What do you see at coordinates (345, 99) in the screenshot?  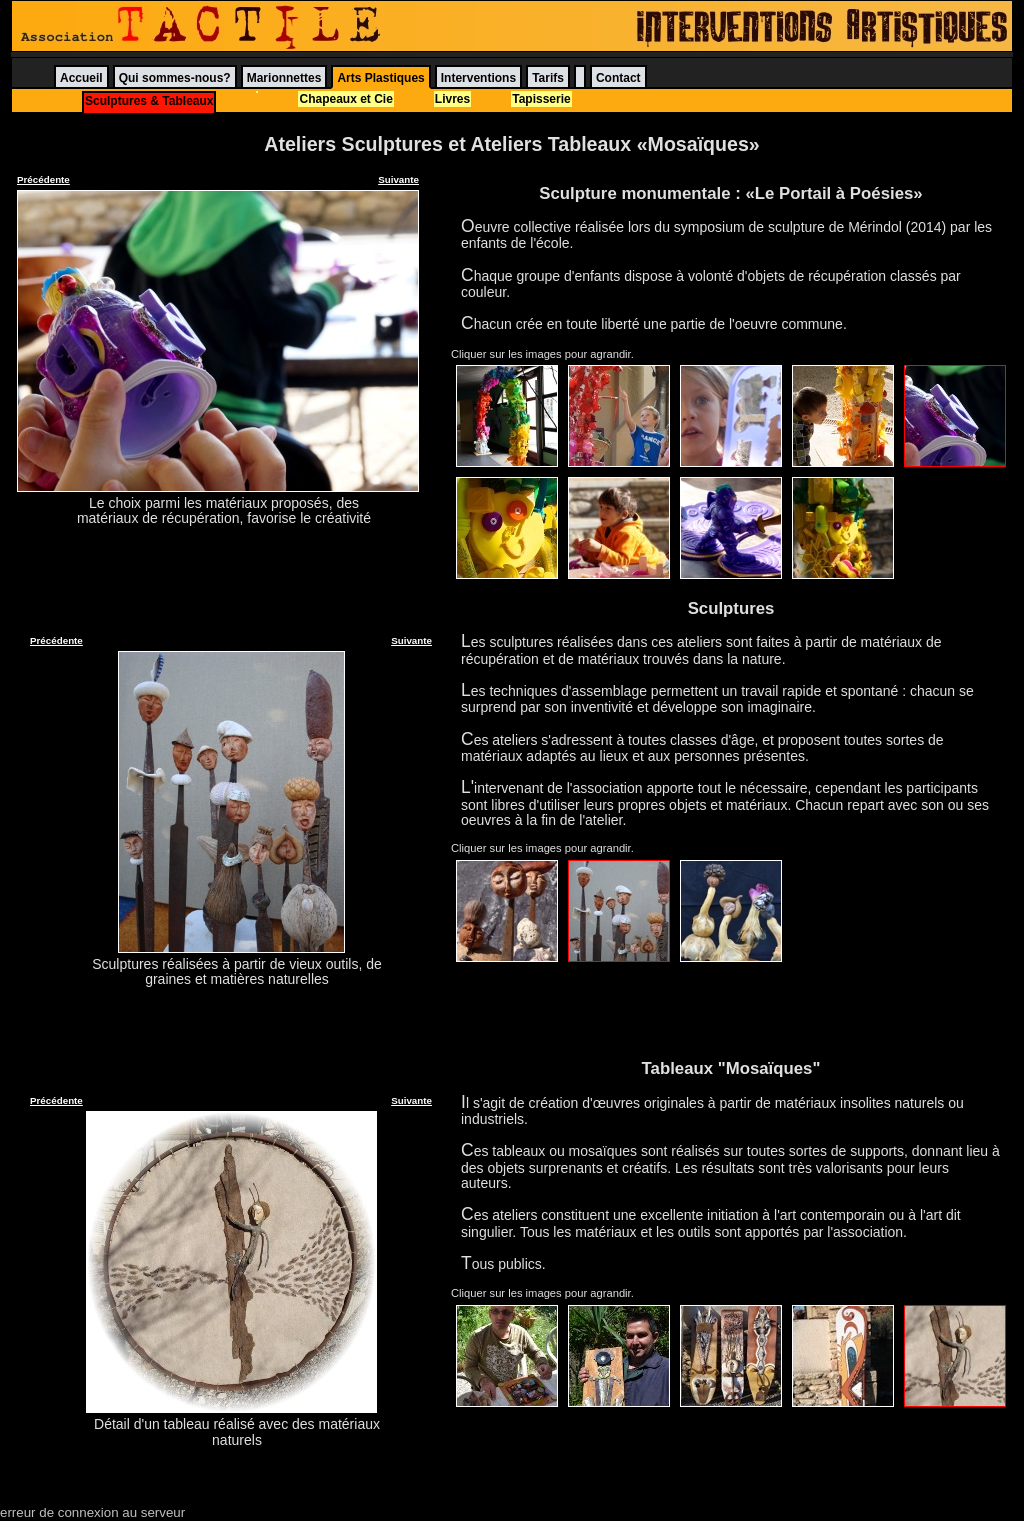 I see `Chapeaux et Cie` at bounding box center [345, 99].